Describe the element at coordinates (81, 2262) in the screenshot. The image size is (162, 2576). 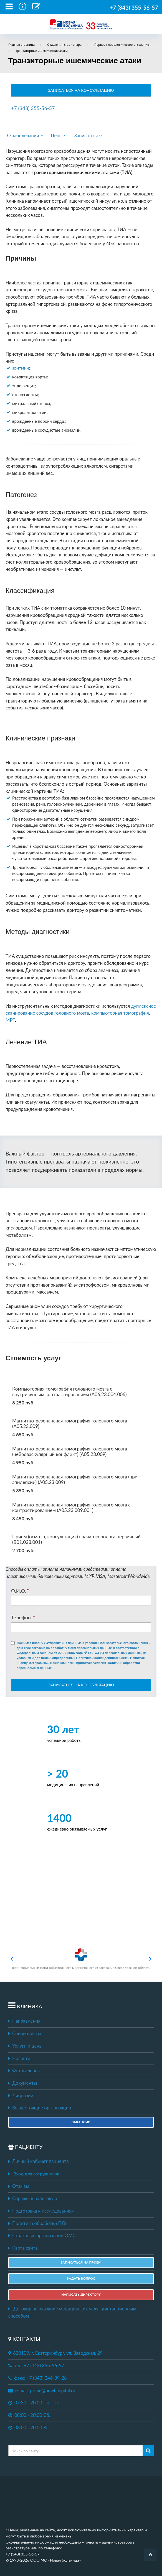
I see `ЗАПИСАТЬСЯ НА ПРИЕМ` at that location.